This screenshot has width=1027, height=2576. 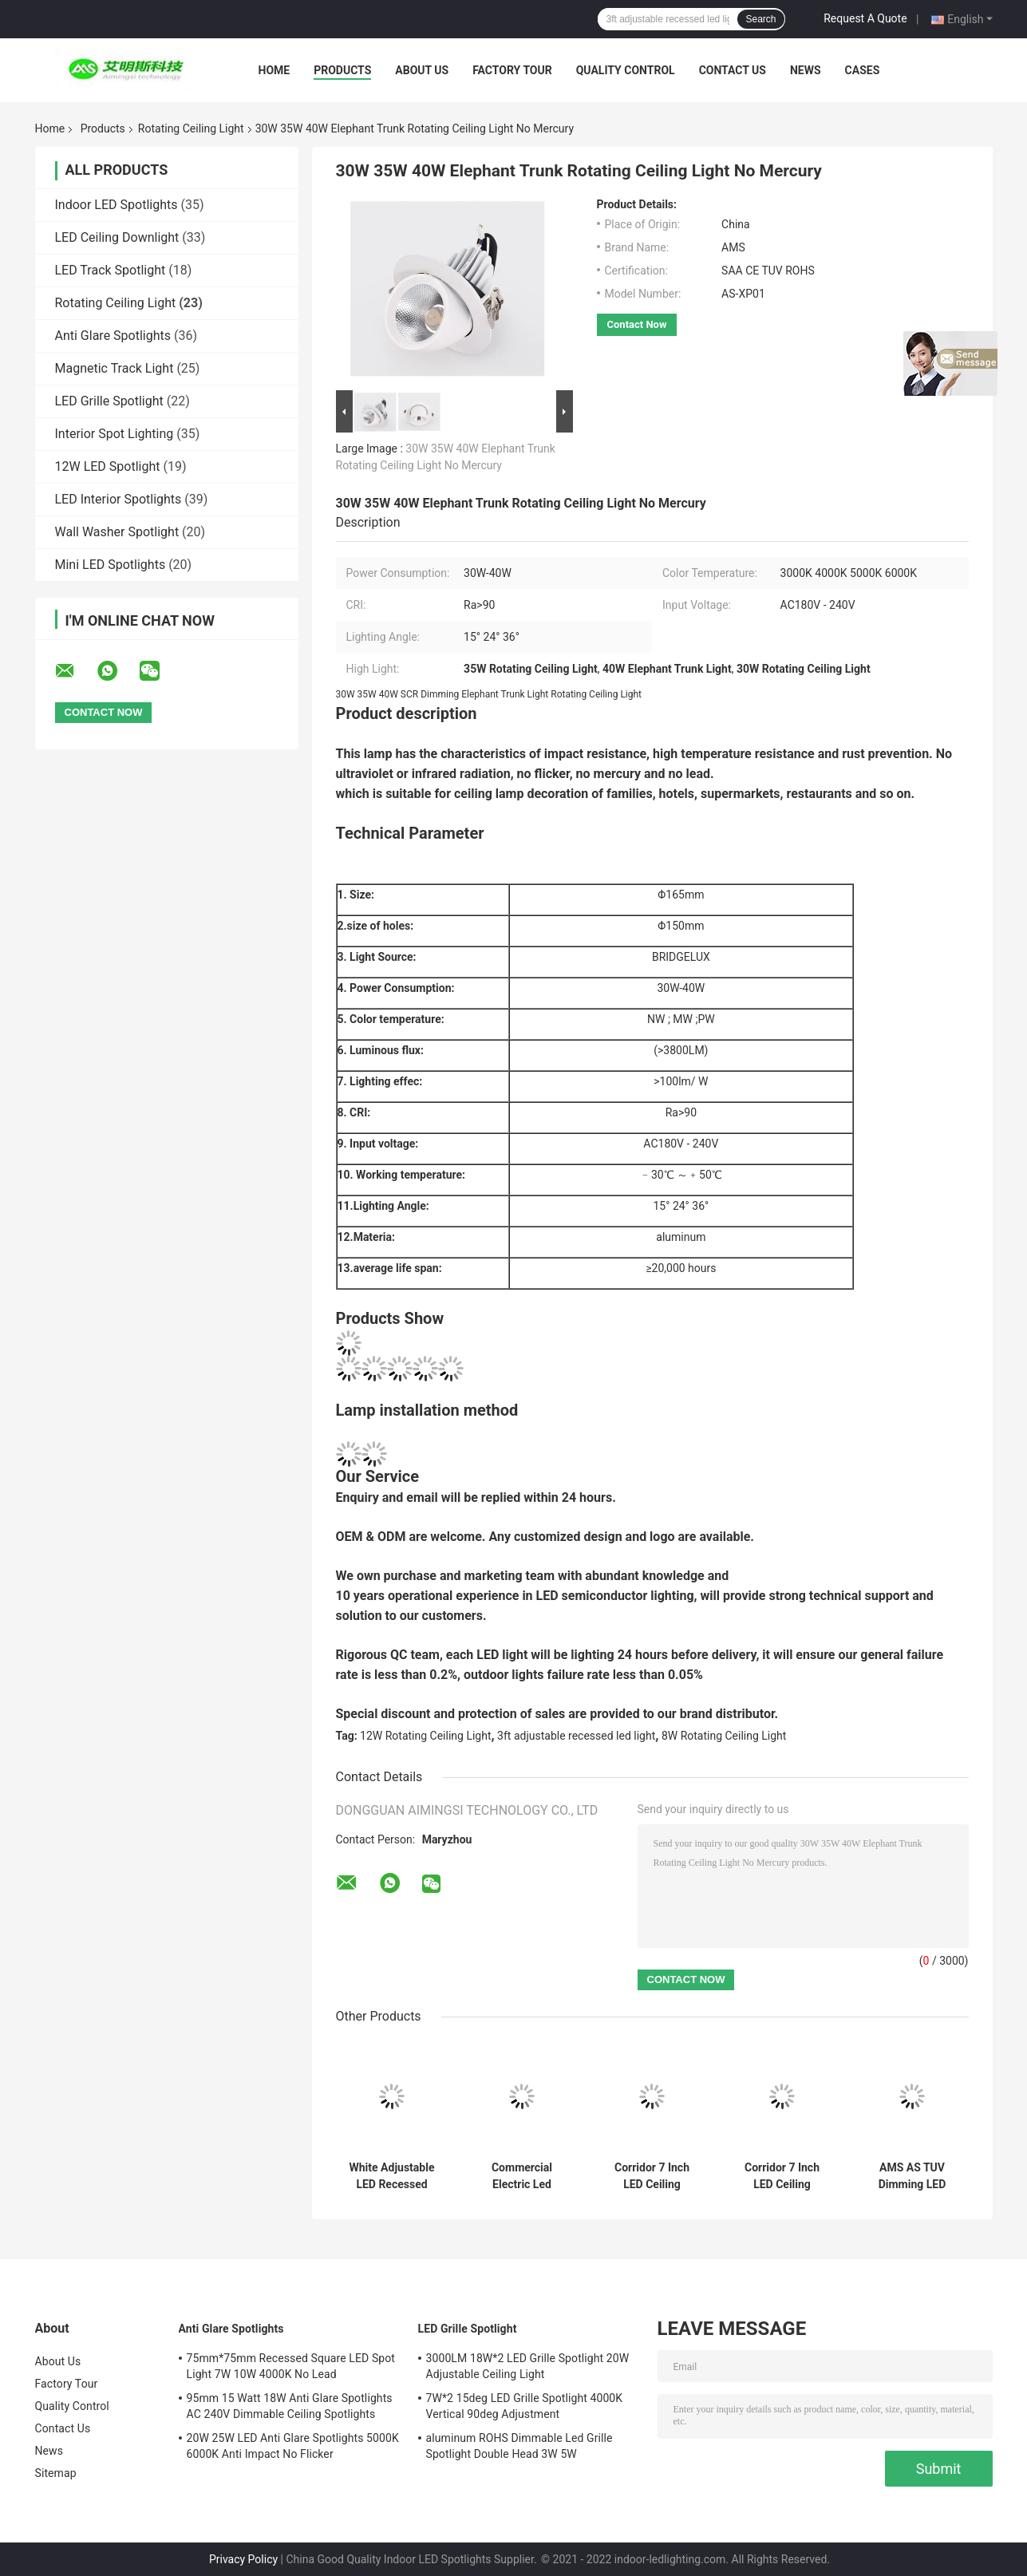 I want to click on 7W*2 15deg LED Grille Spotlight 4000K Vertical 90deg Adjustment, so click(x=524, y=2406).